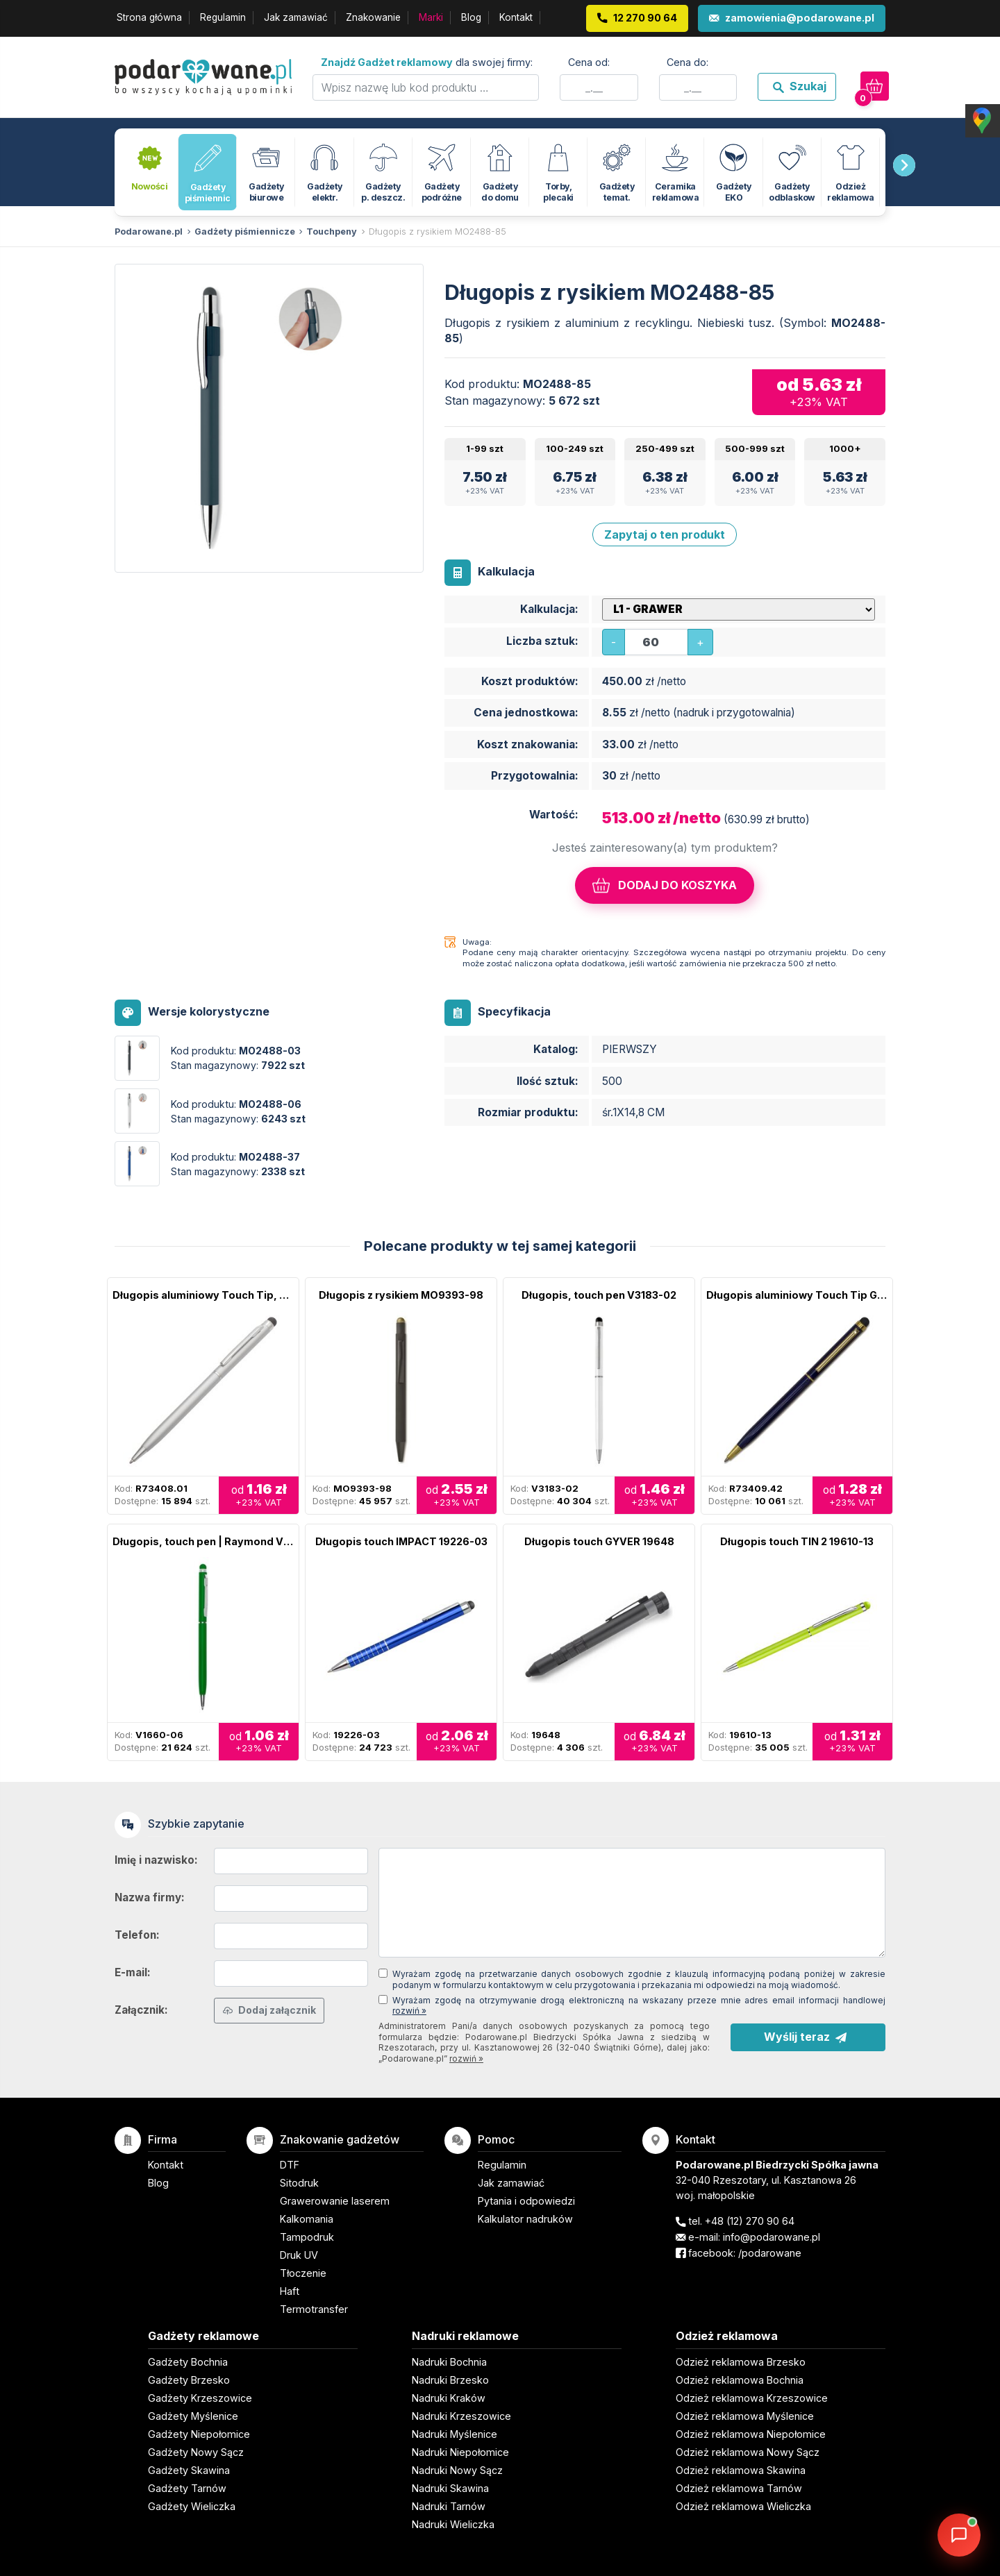  What do you see at coordinates (223, 17) in the screenshot?
I see `Regulamin` at bounding box center [223, 17].